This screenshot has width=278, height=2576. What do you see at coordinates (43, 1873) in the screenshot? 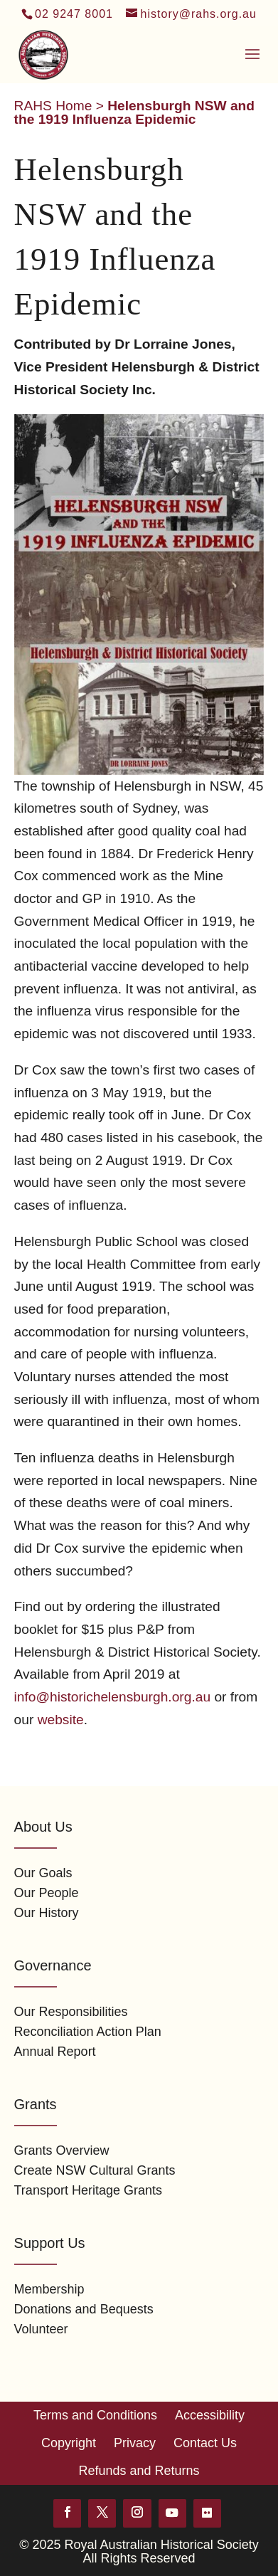
I see `Our Goals` at bounding box center [43, 1873].